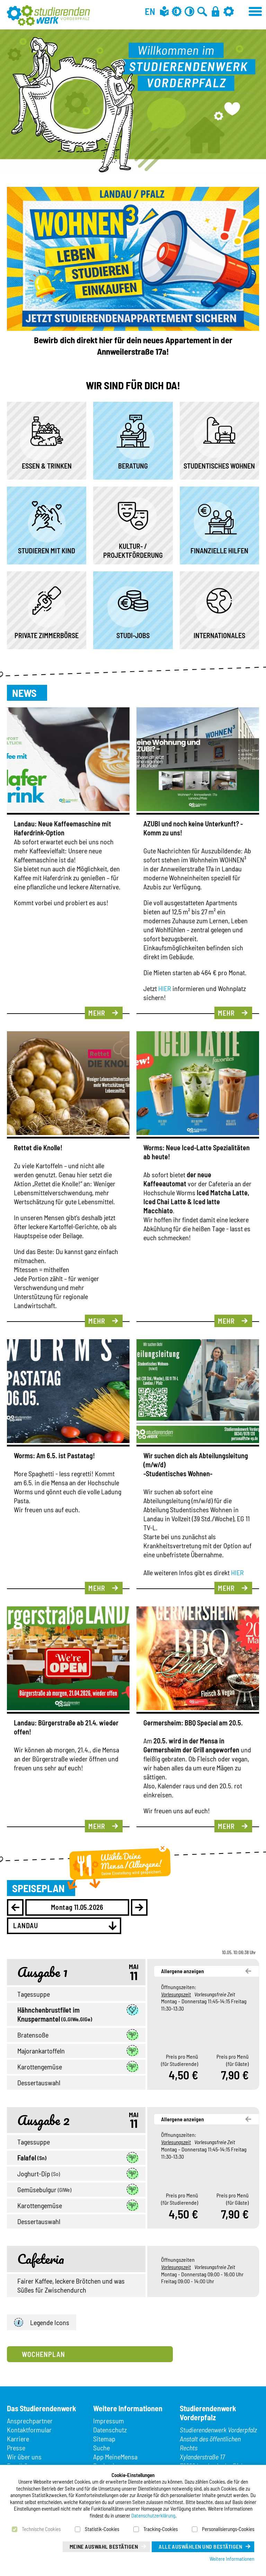 The width and height of the screenshot is (266, 2576). Describe the element at coordinates (108, 2420) in the screenshot. I see `Impressum` at that location.